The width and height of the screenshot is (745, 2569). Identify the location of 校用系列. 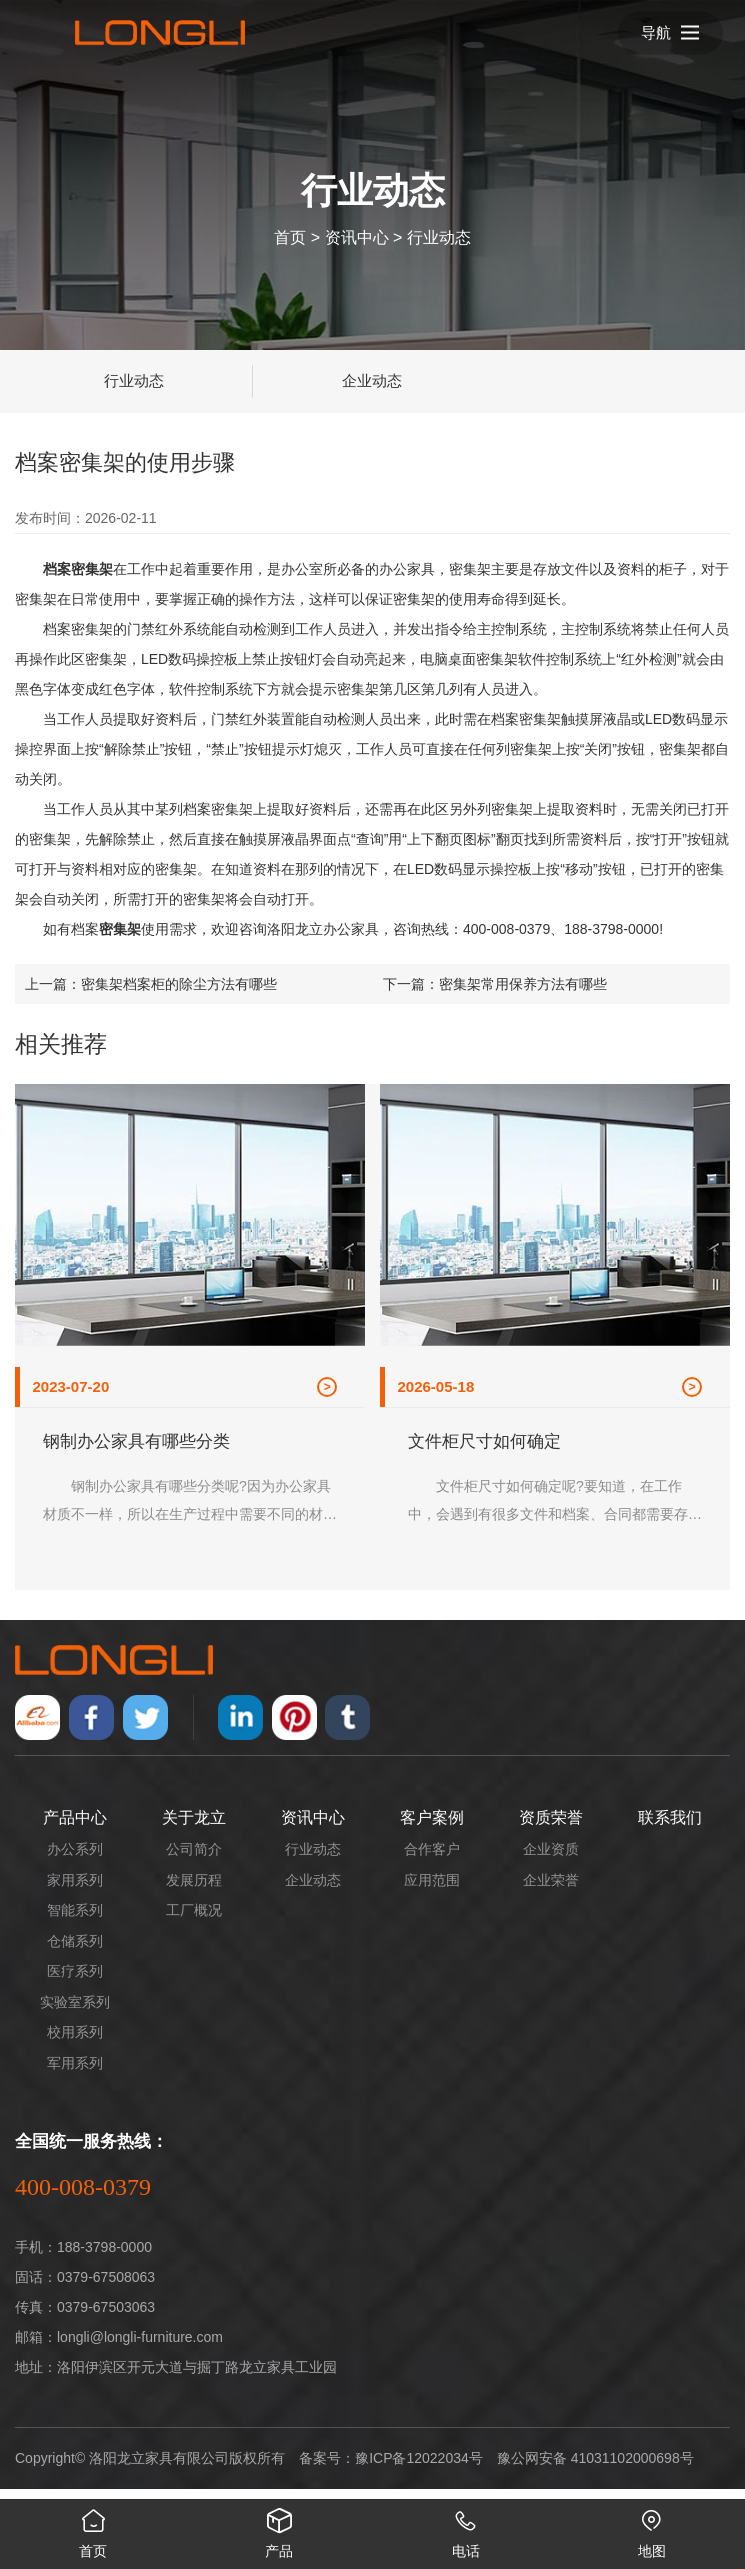
(75, 2042).